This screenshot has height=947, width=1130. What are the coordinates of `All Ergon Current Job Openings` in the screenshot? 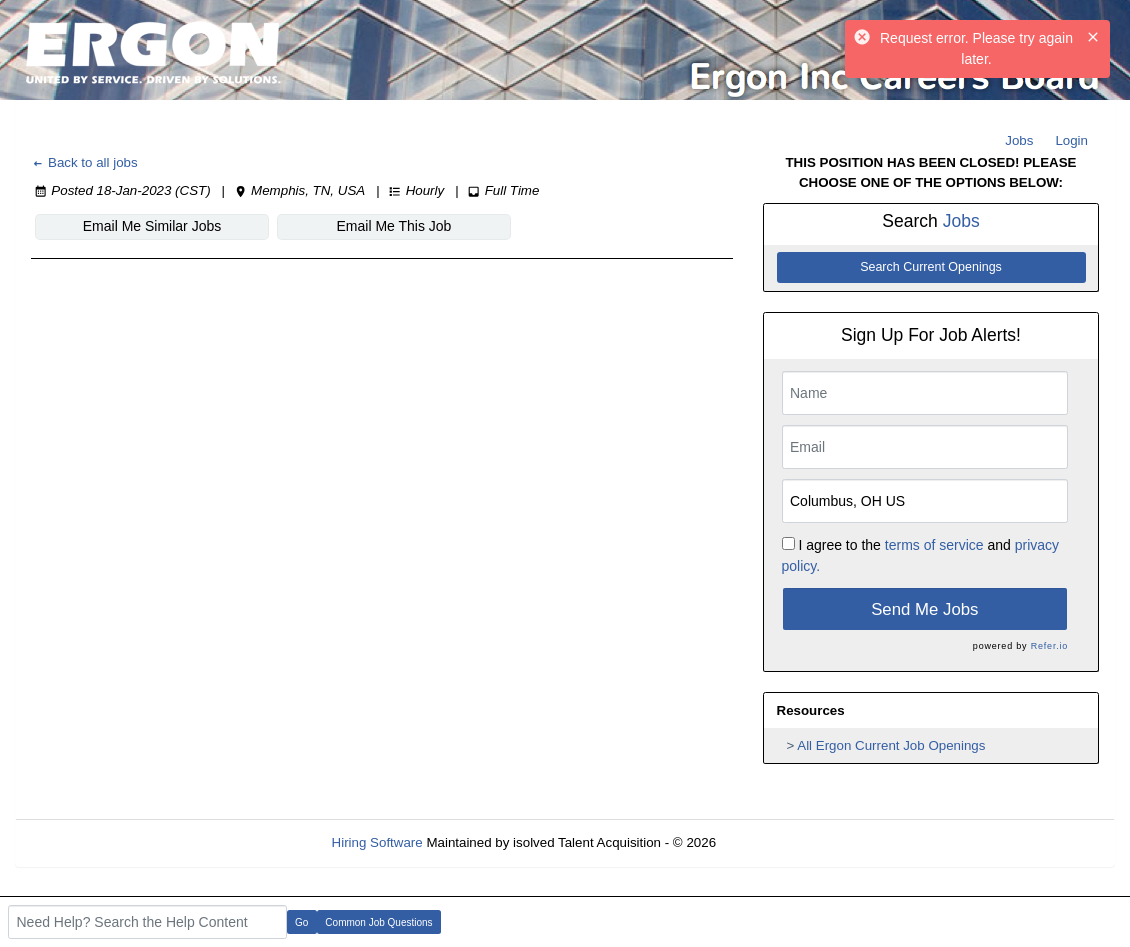 It's located at (891, 745).